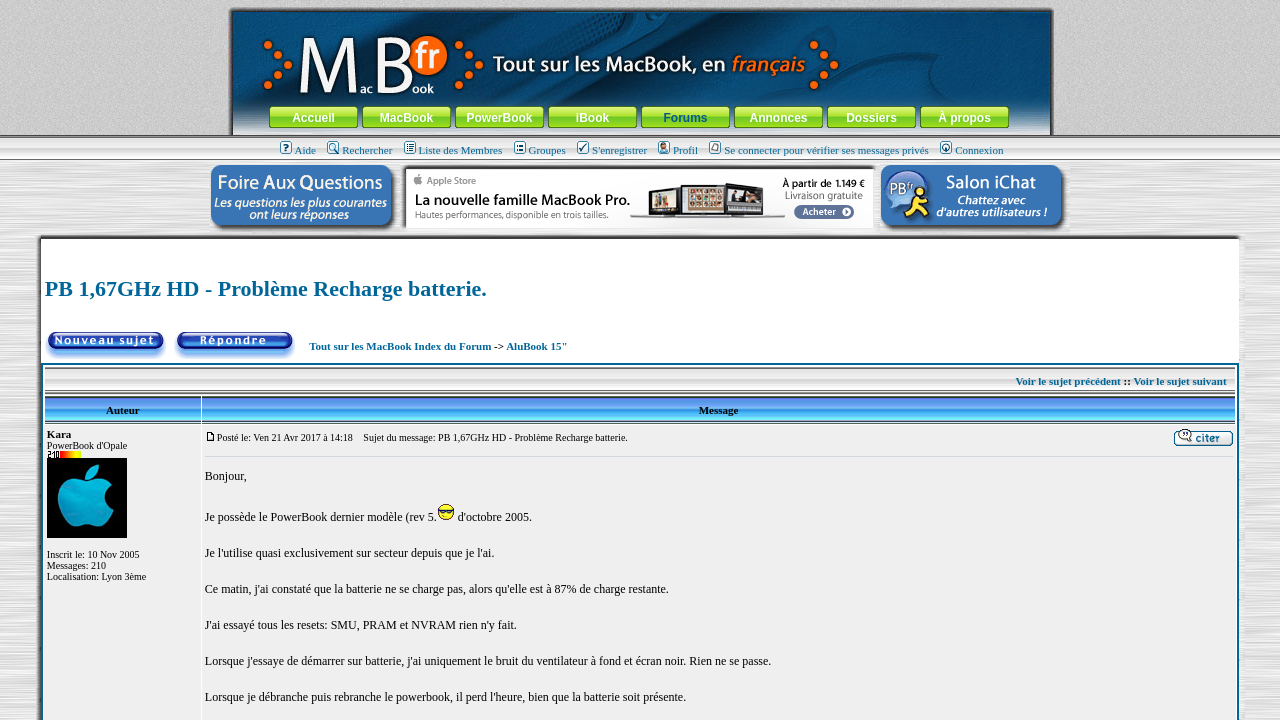  What do you see at coordinates (778, 118) in the screenshot?
I see `Annonces` at bounding box center [778, 118].